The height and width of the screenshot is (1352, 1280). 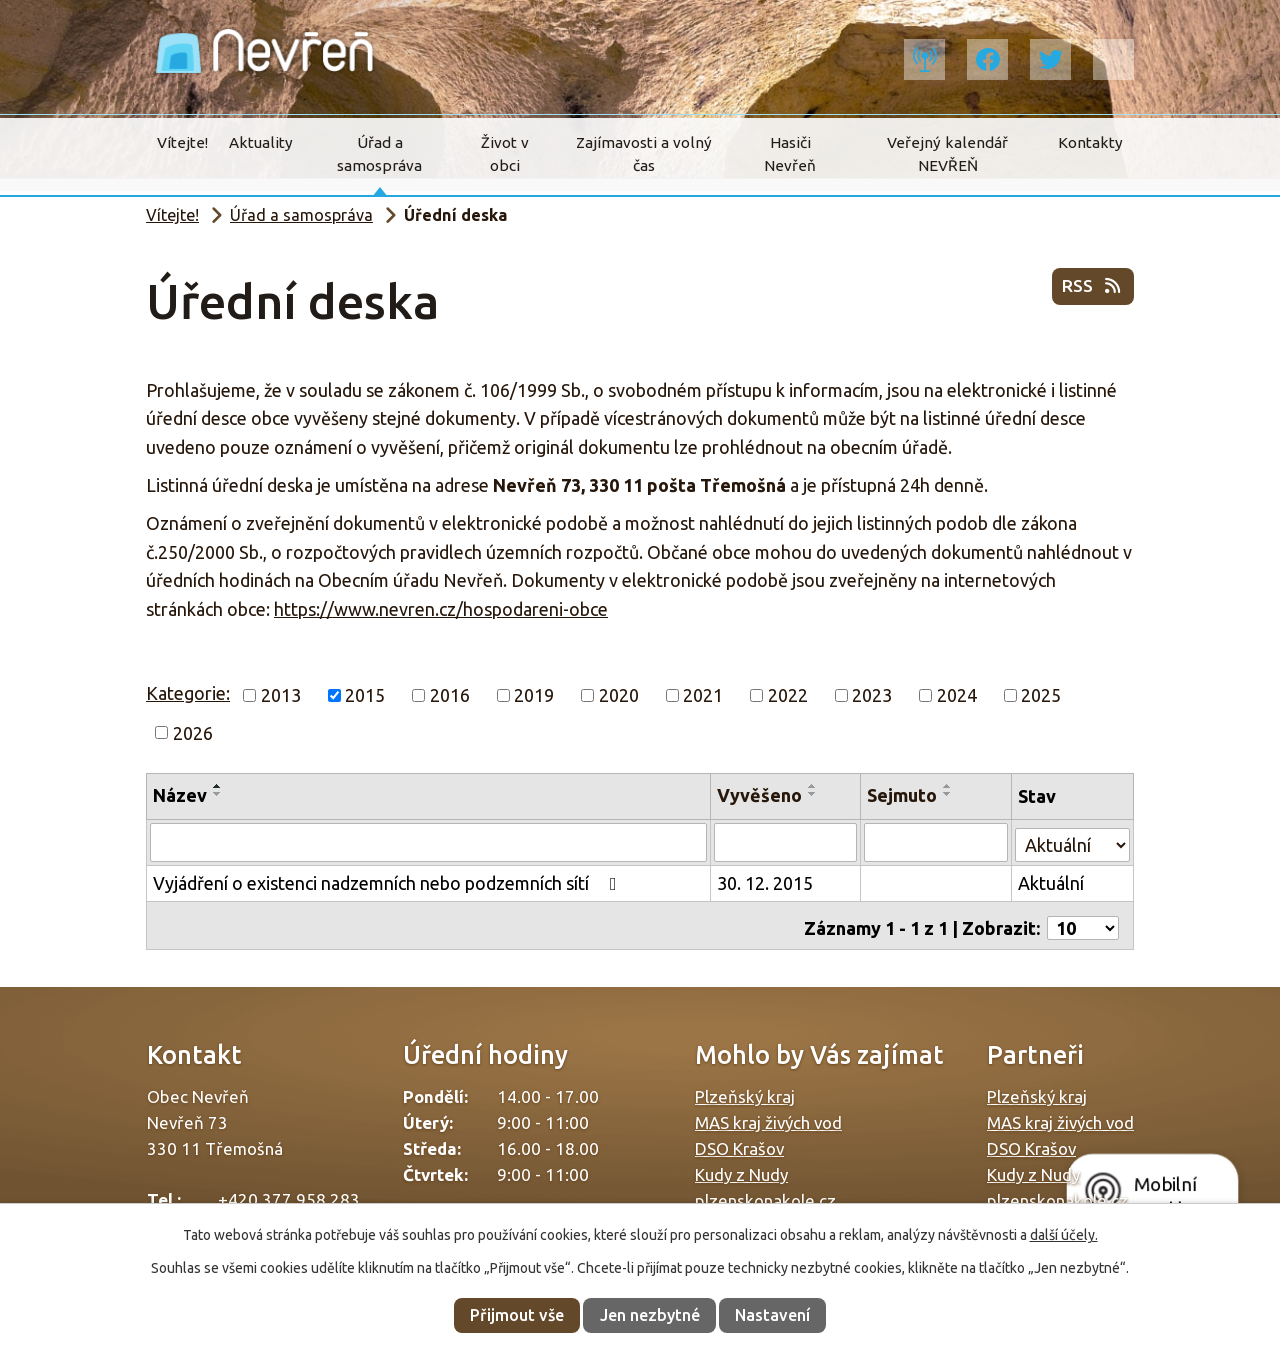 What do you see at coordinates (772, 1315) in the screenshot?
I see `Nastavení` at bounding box center [772, 1315].